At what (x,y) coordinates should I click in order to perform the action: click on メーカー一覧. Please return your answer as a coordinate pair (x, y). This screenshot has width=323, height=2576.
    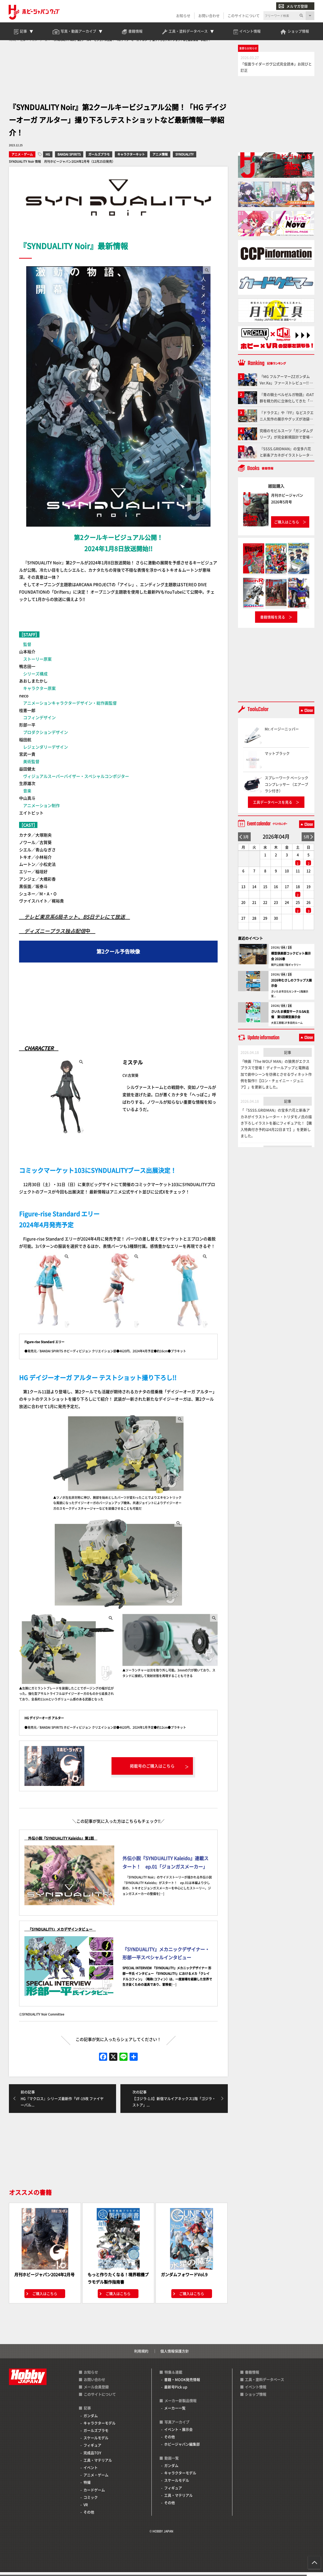
    Looking at the image, I should click on (175, 2411).